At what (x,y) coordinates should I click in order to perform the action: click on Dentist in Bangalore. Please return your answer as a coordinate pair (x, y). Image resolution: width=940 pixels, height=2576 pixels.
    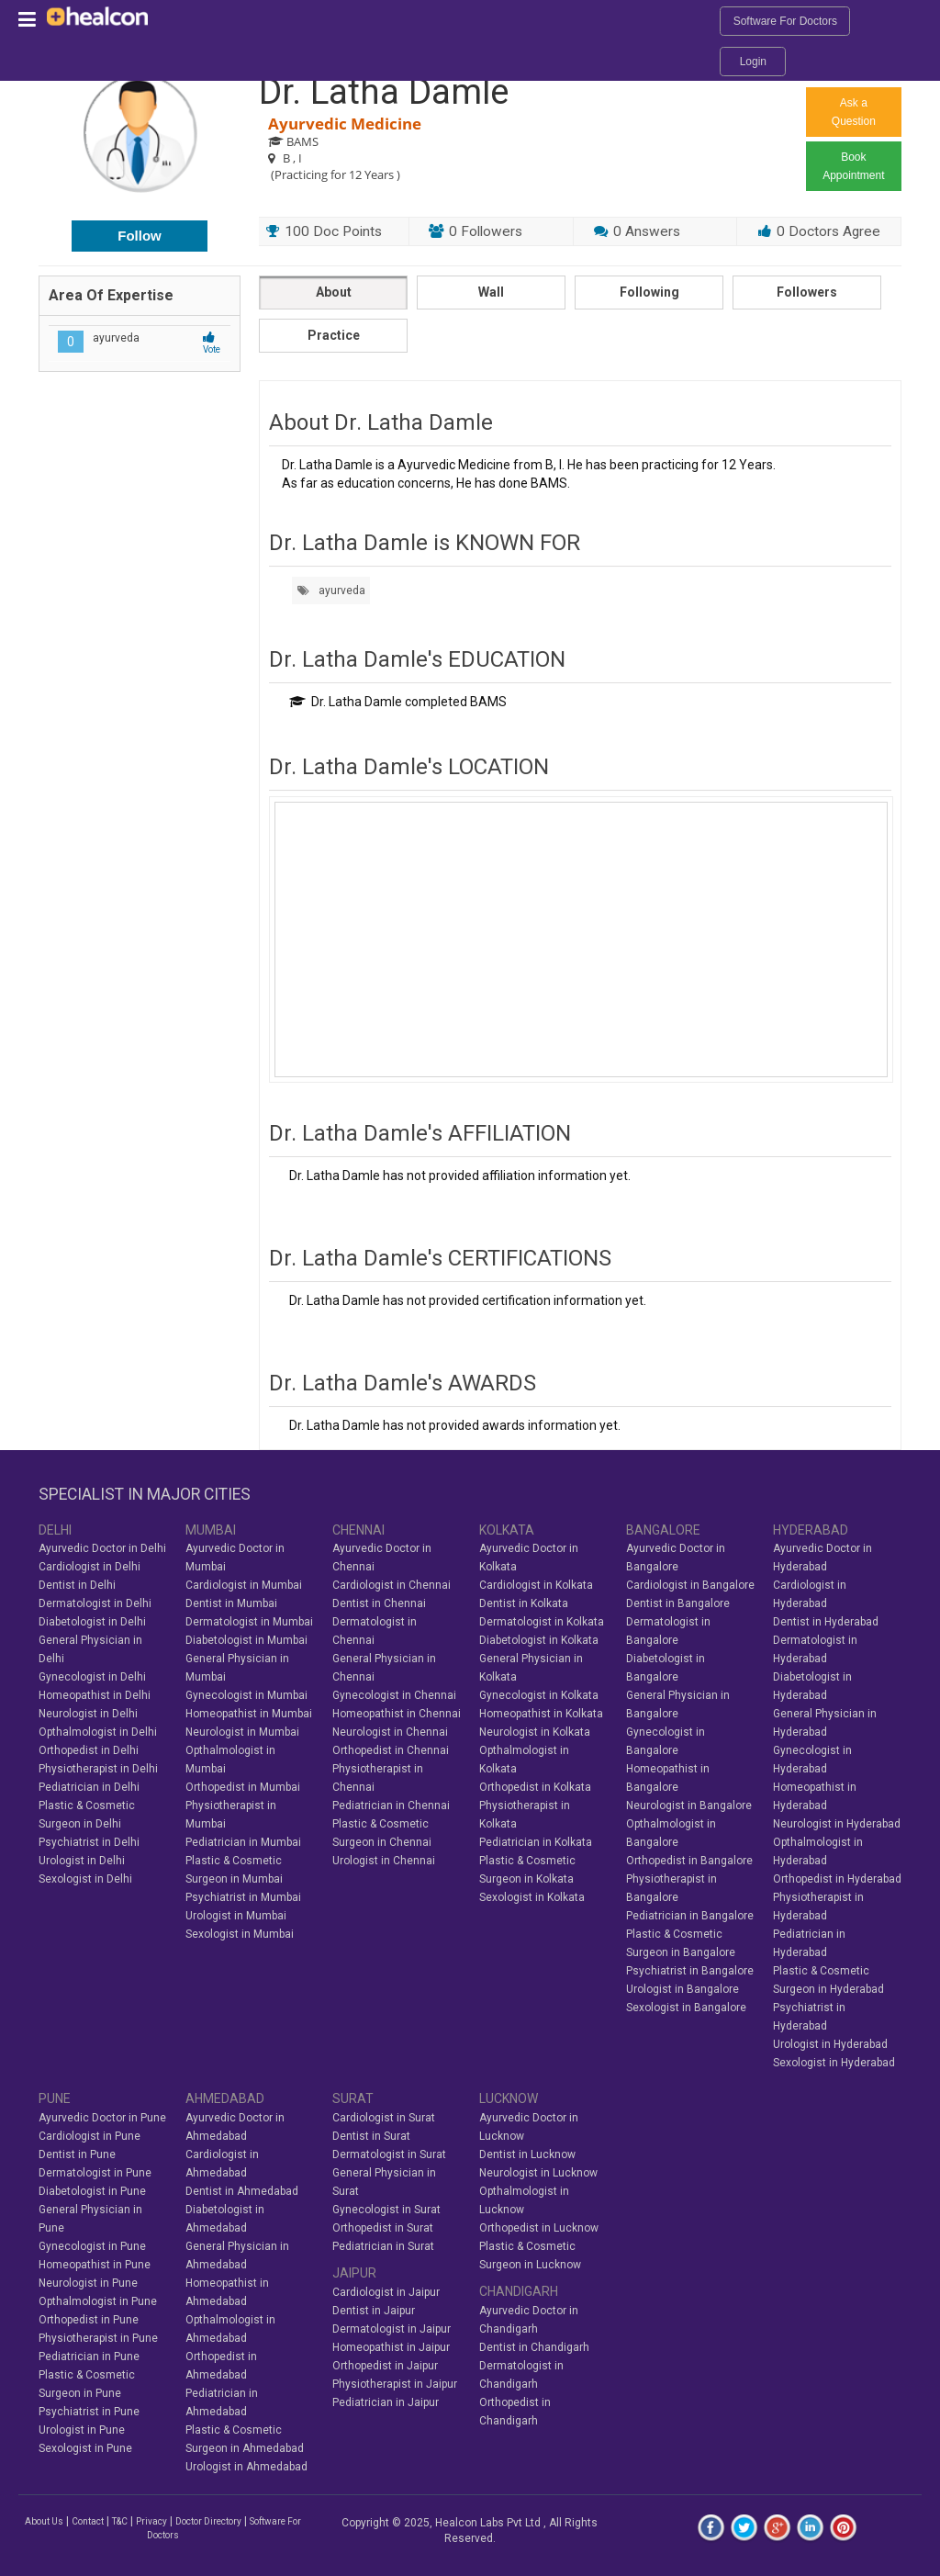
    Looking at the image, I should click on (678, 1603).